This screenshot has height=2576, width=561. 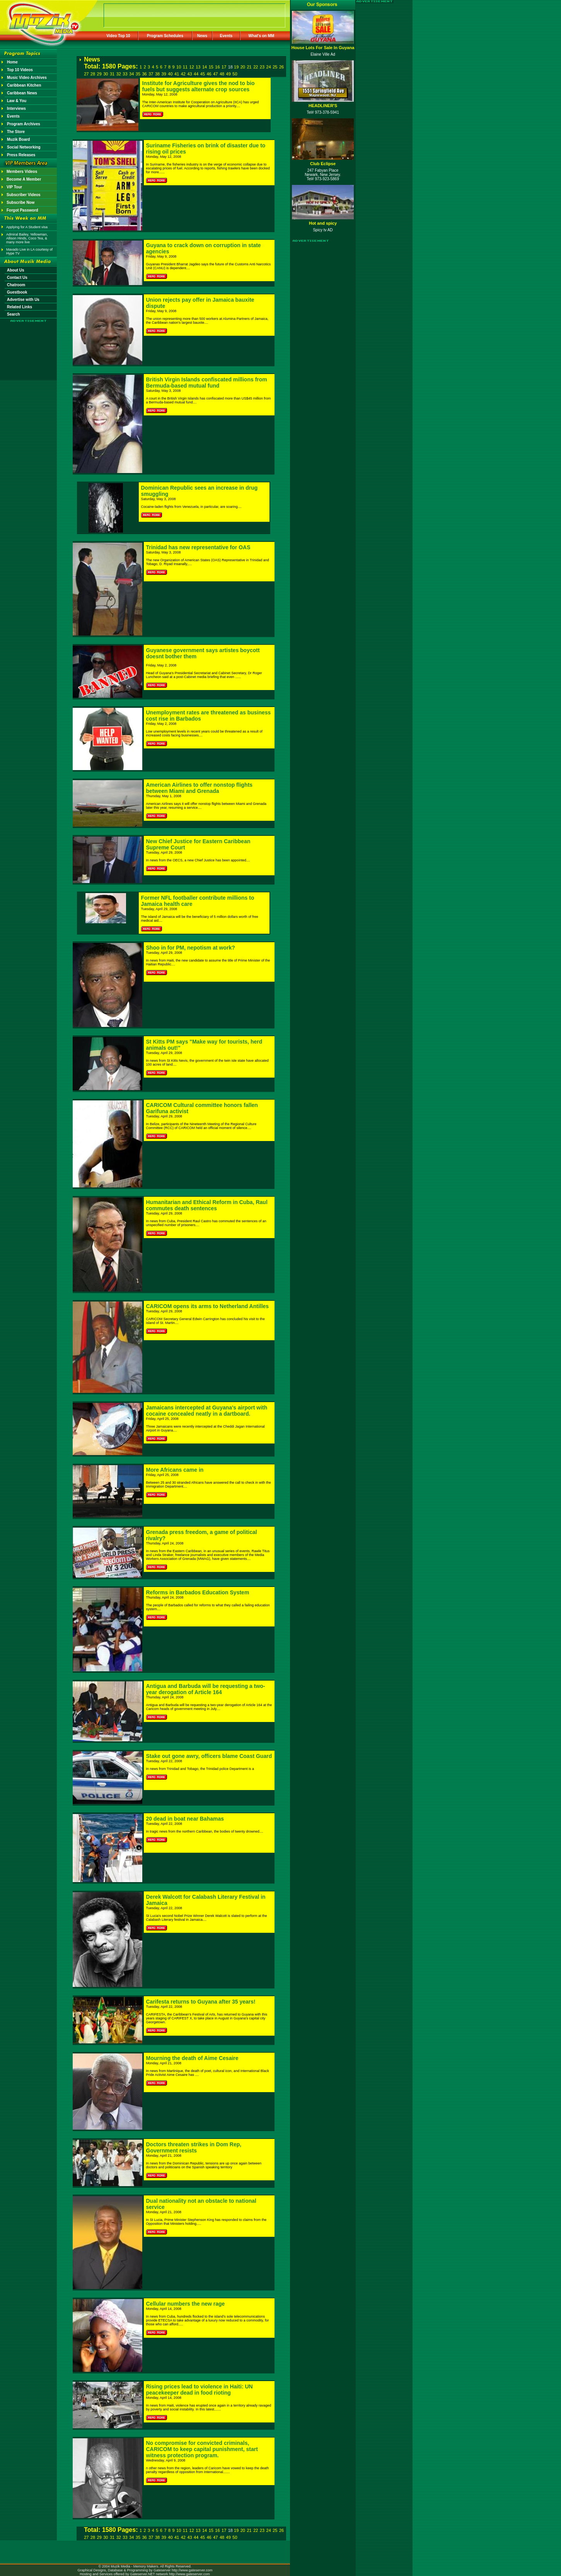 What do you see at coordinates (211, 67) in the screenshot?
I see `15` at bounding box center [211, 67].